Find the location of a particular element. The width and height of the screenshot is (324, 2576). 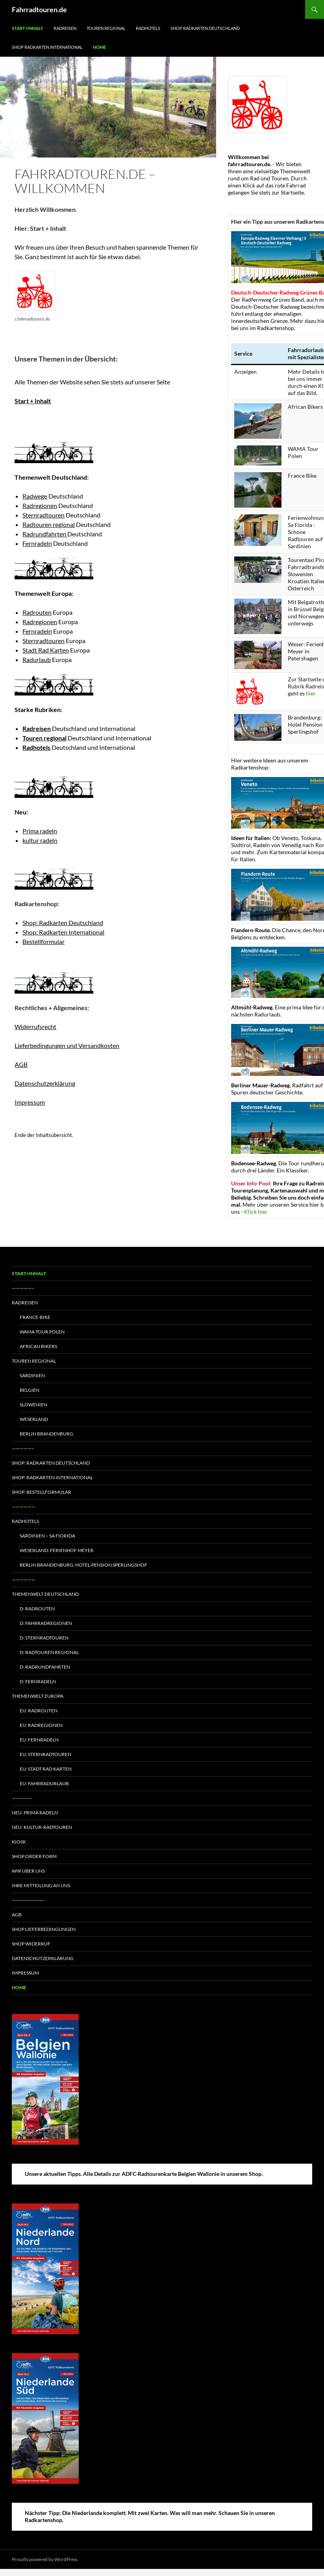

Ihre Mitteilung an uns is located at coordinates (41, 1885).